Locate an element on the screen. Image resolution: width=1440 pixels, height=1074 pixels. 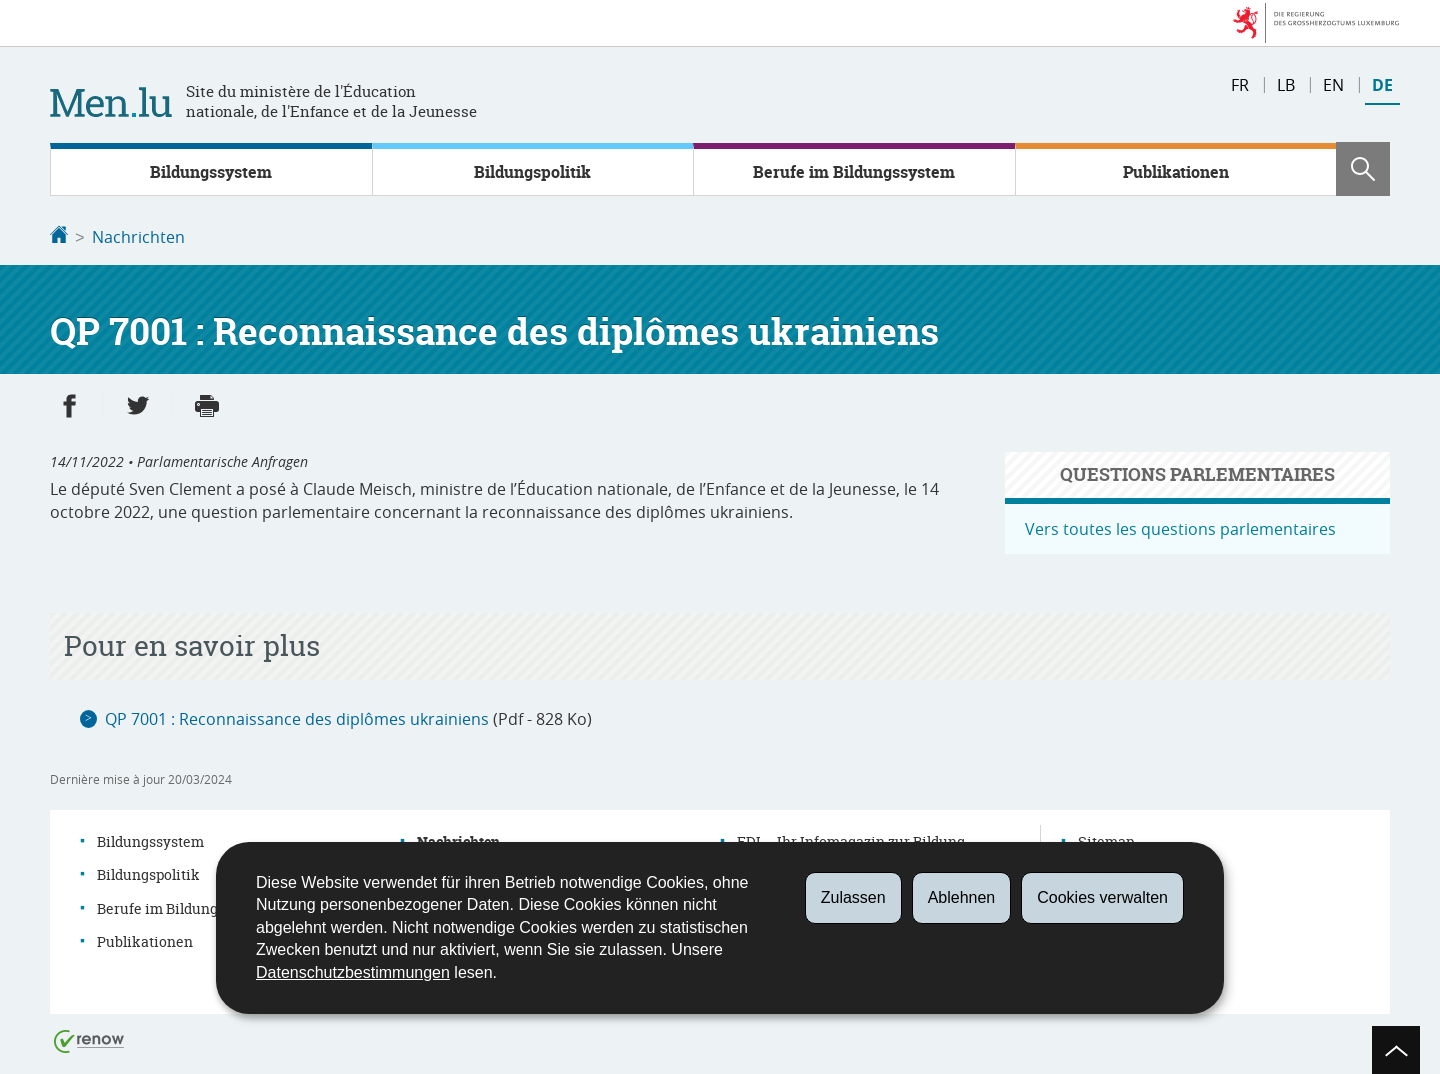
Cookies verwalten is located at coordinates (1102, 897).